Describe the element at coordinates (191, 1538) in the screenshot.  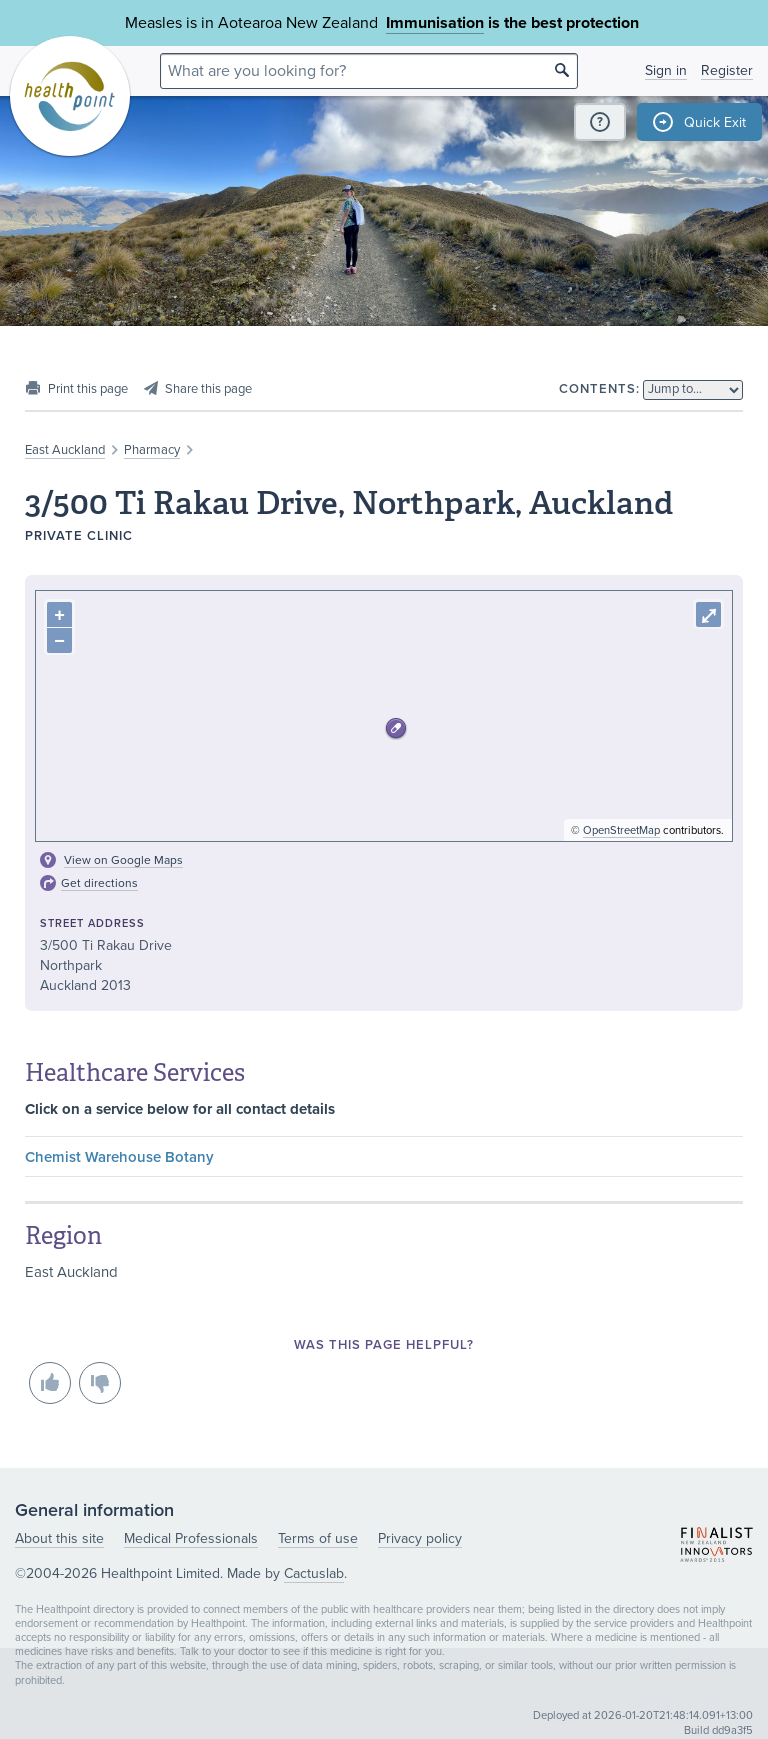
I see `Medical Professionals` at that location.